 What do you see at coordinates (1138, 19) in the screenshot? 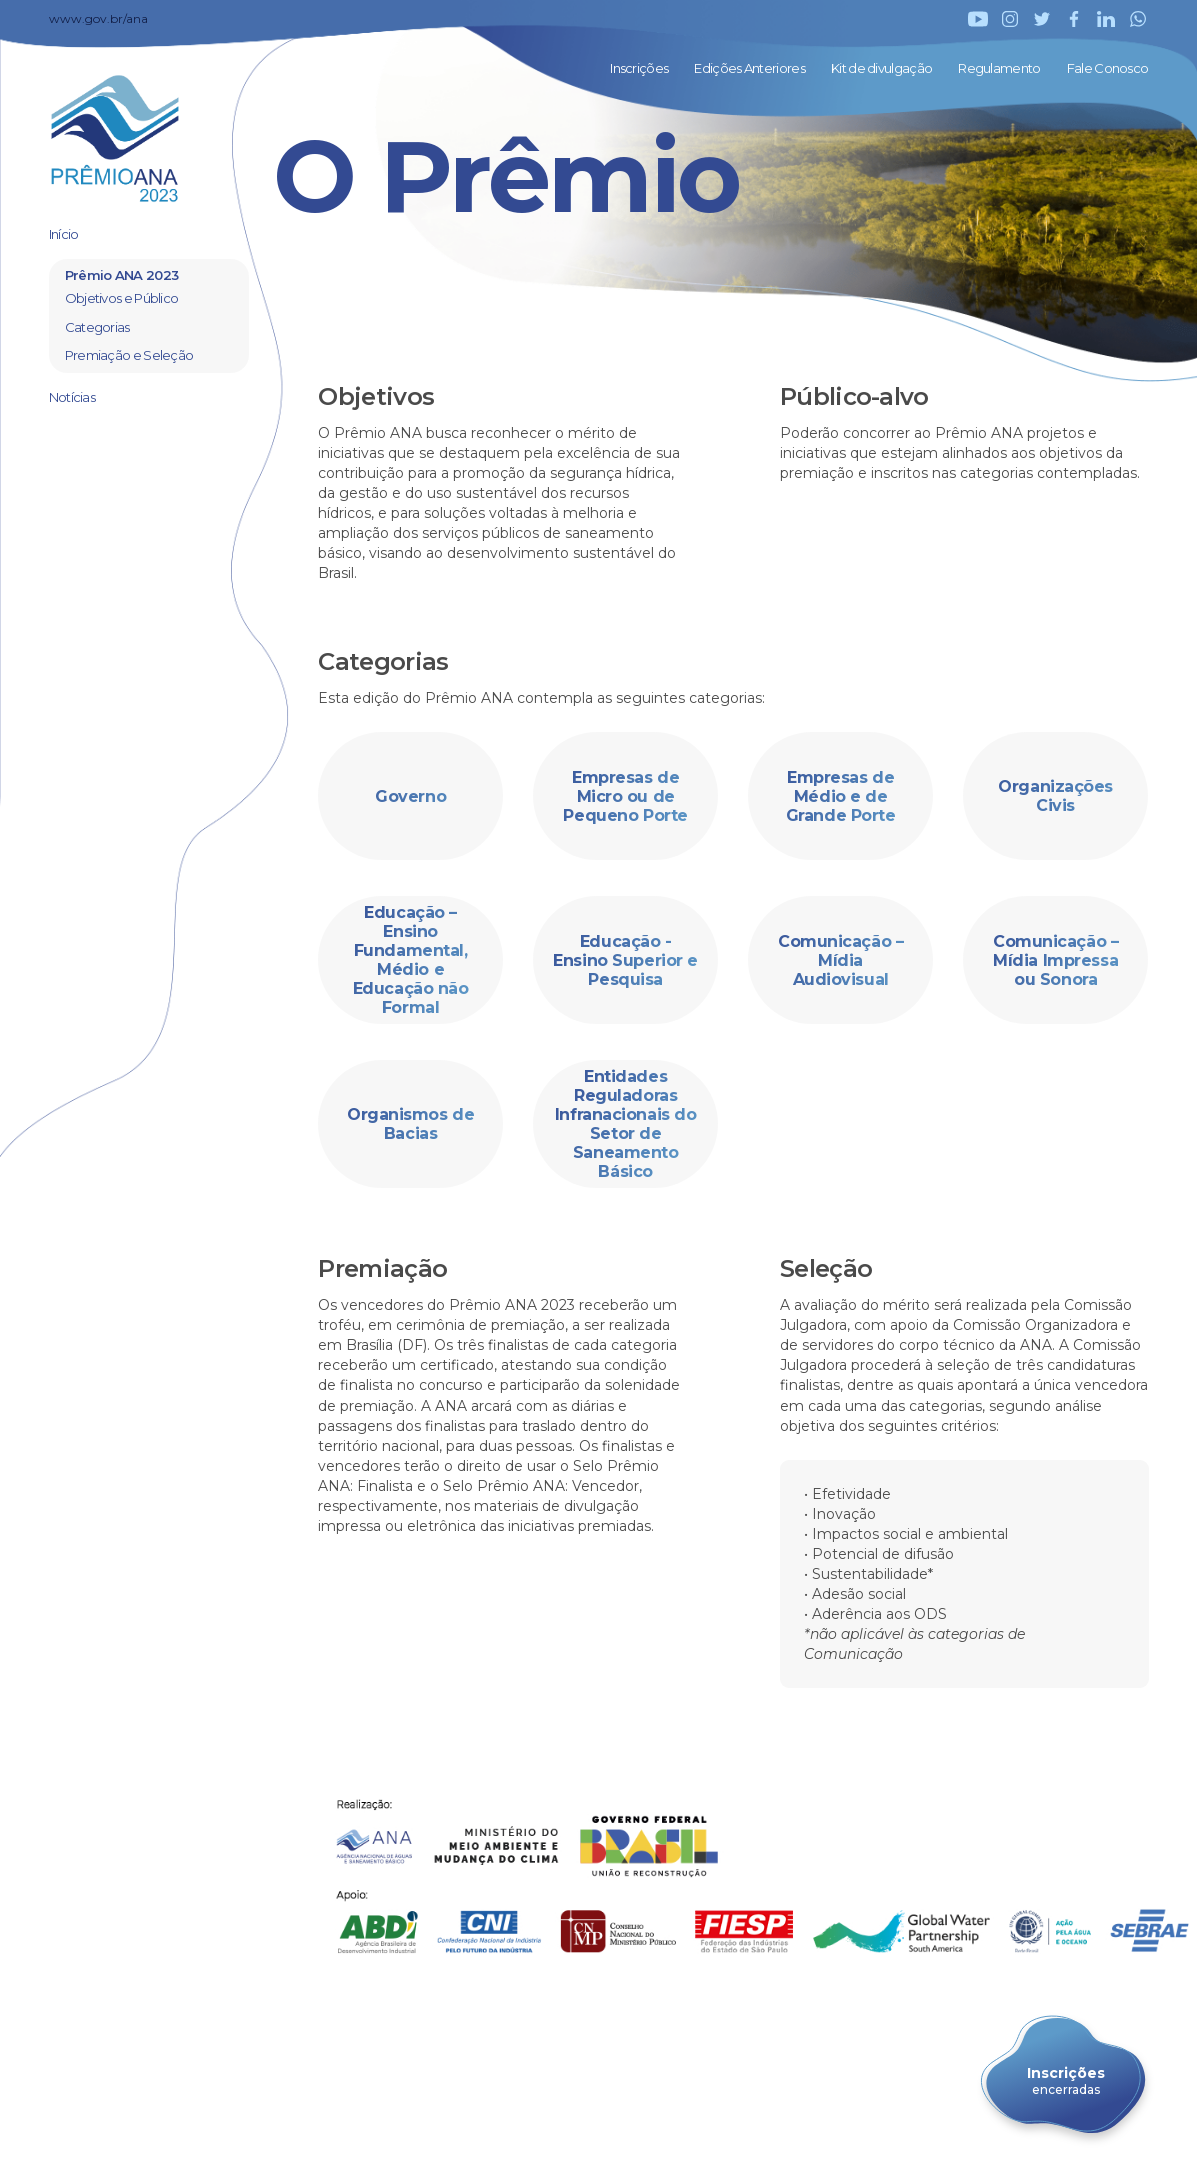
I see `WhatsApp` at bounding box center [1138, 19].